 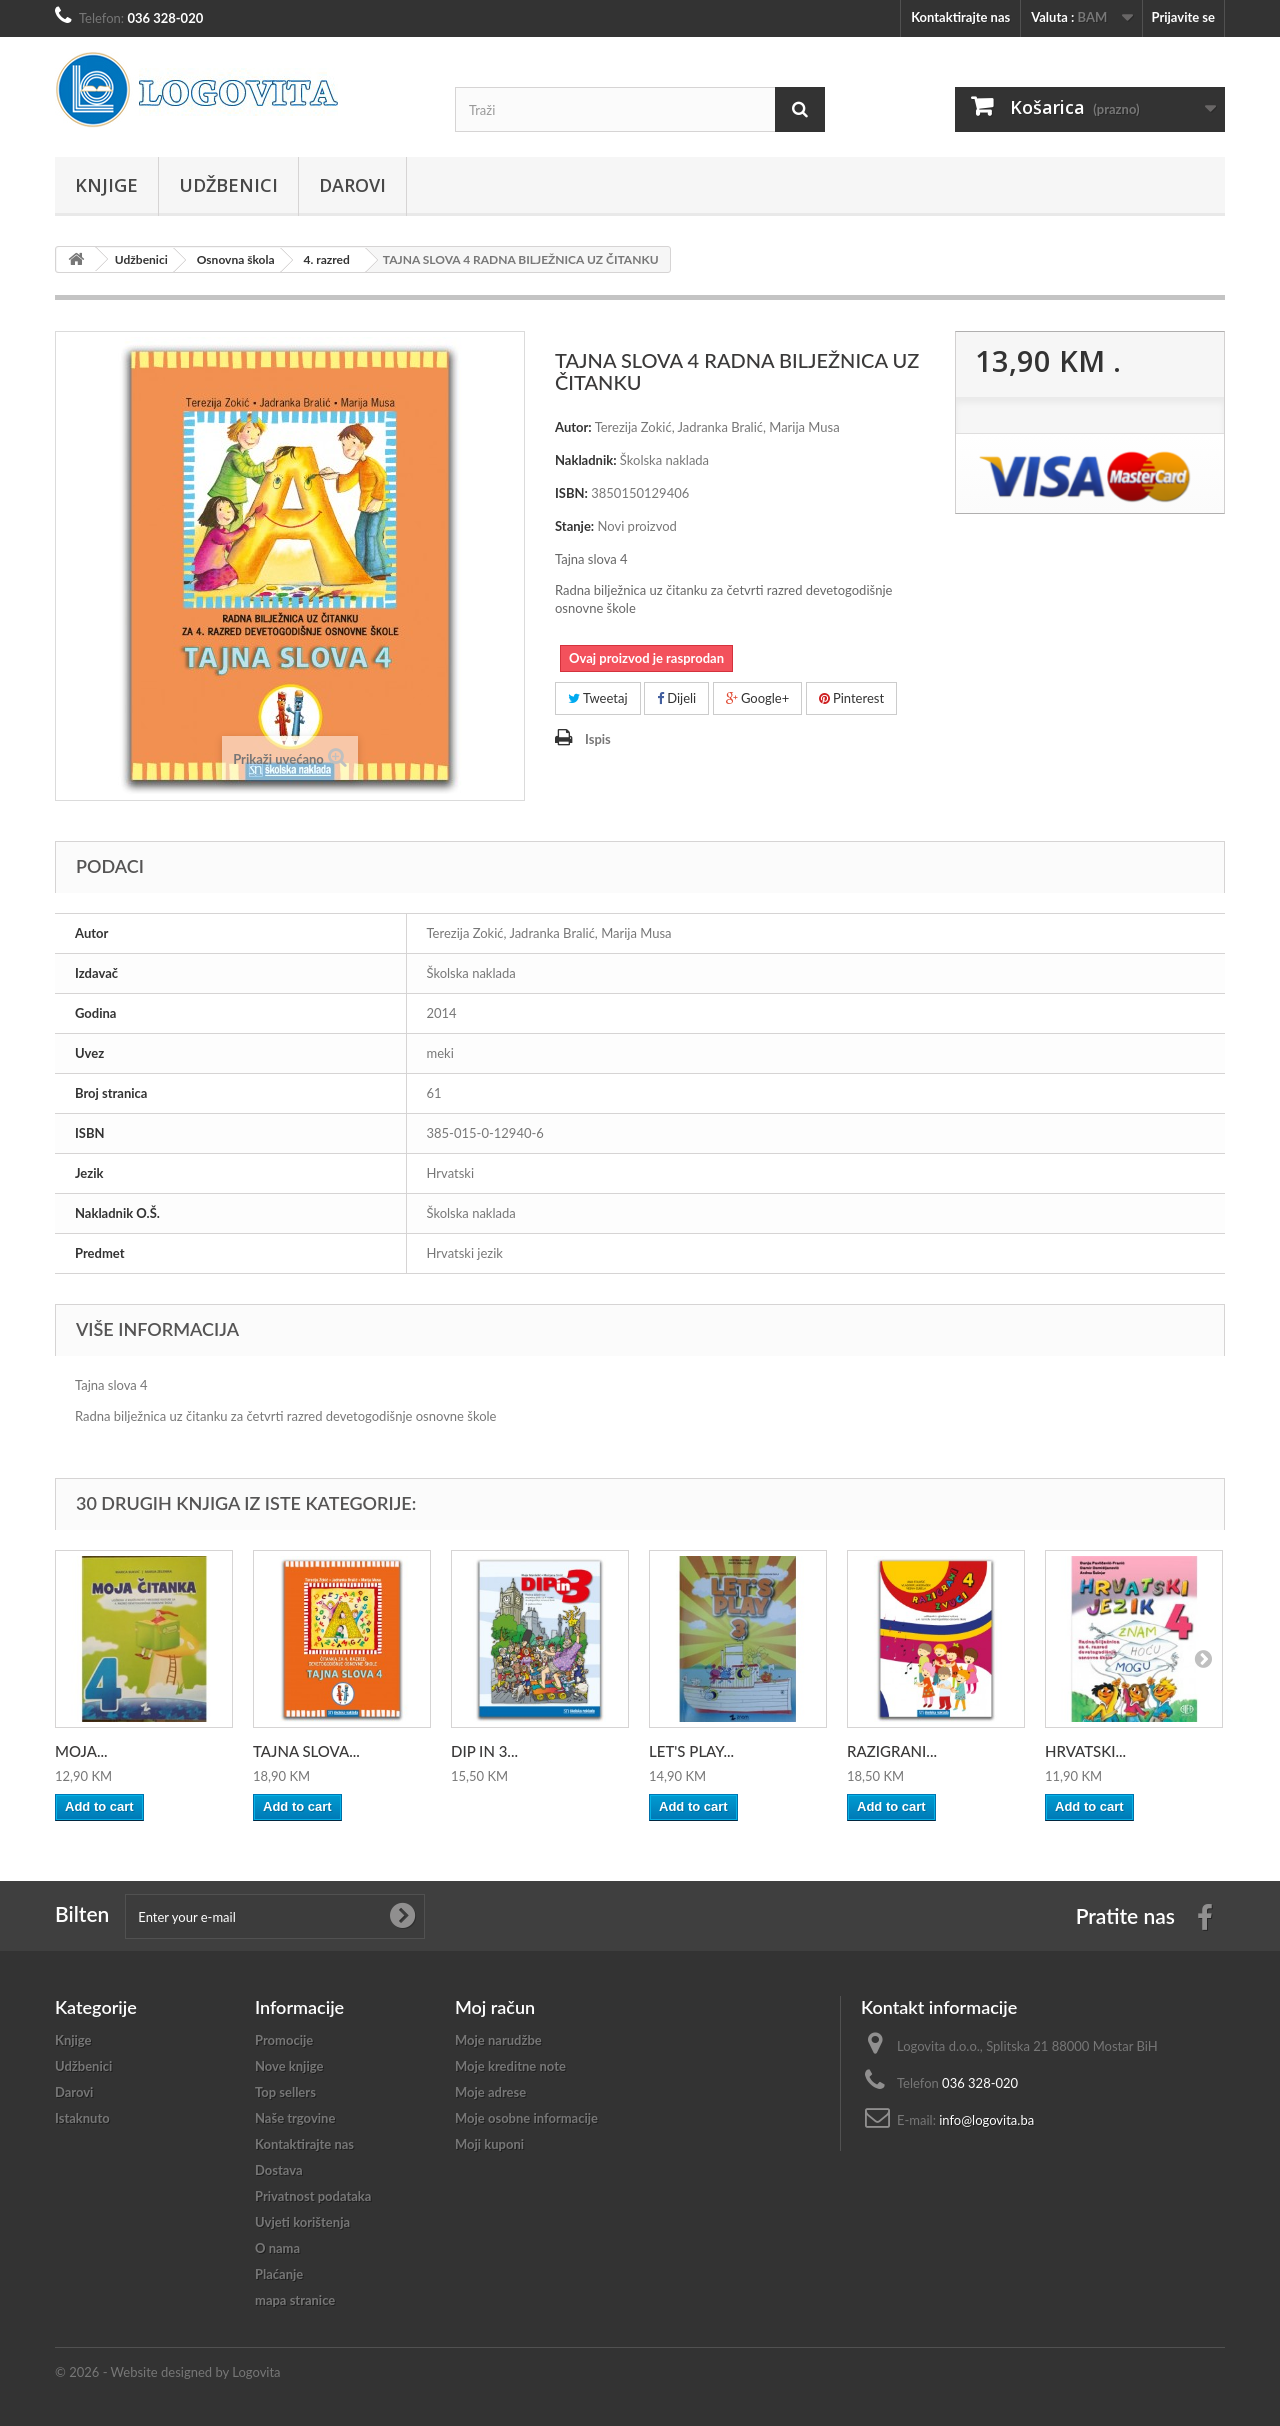 I want to click on Tweetaj, so click(x=598, y=698).